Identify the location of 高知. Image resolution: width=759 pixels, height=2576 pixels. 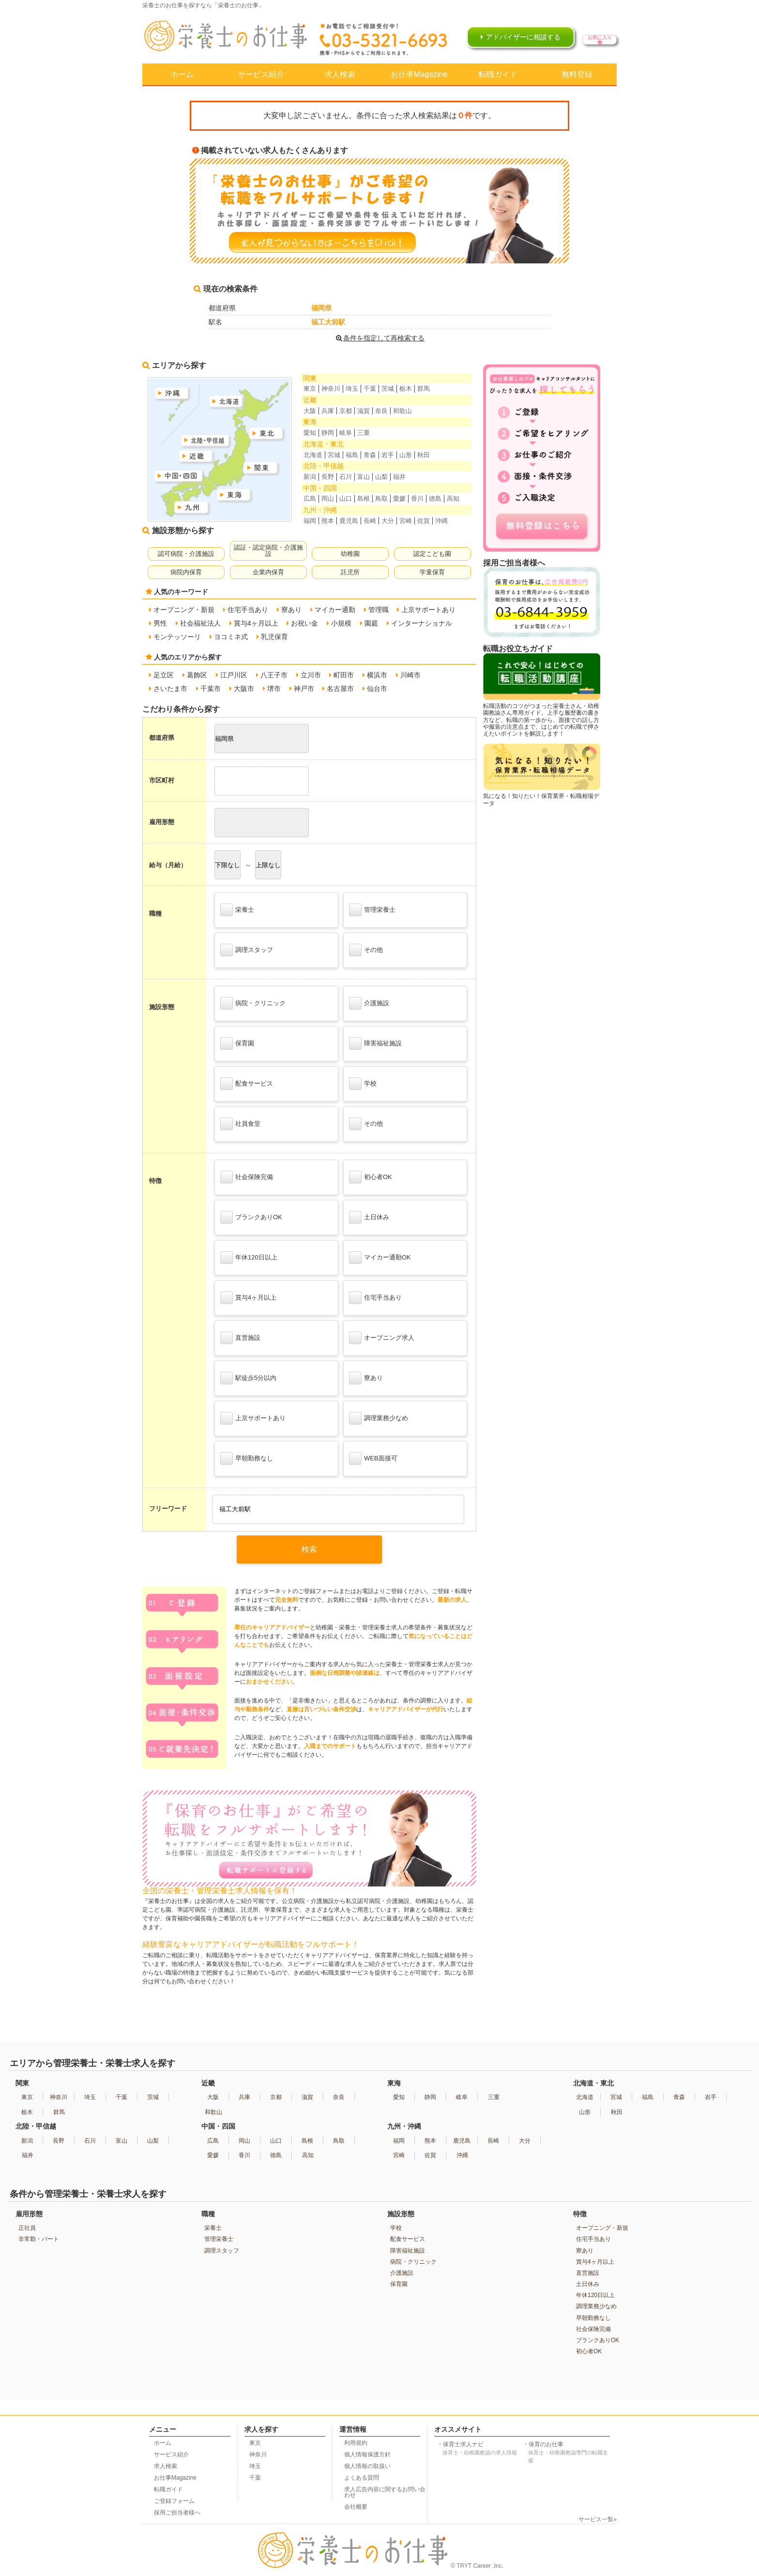
(453, 498).